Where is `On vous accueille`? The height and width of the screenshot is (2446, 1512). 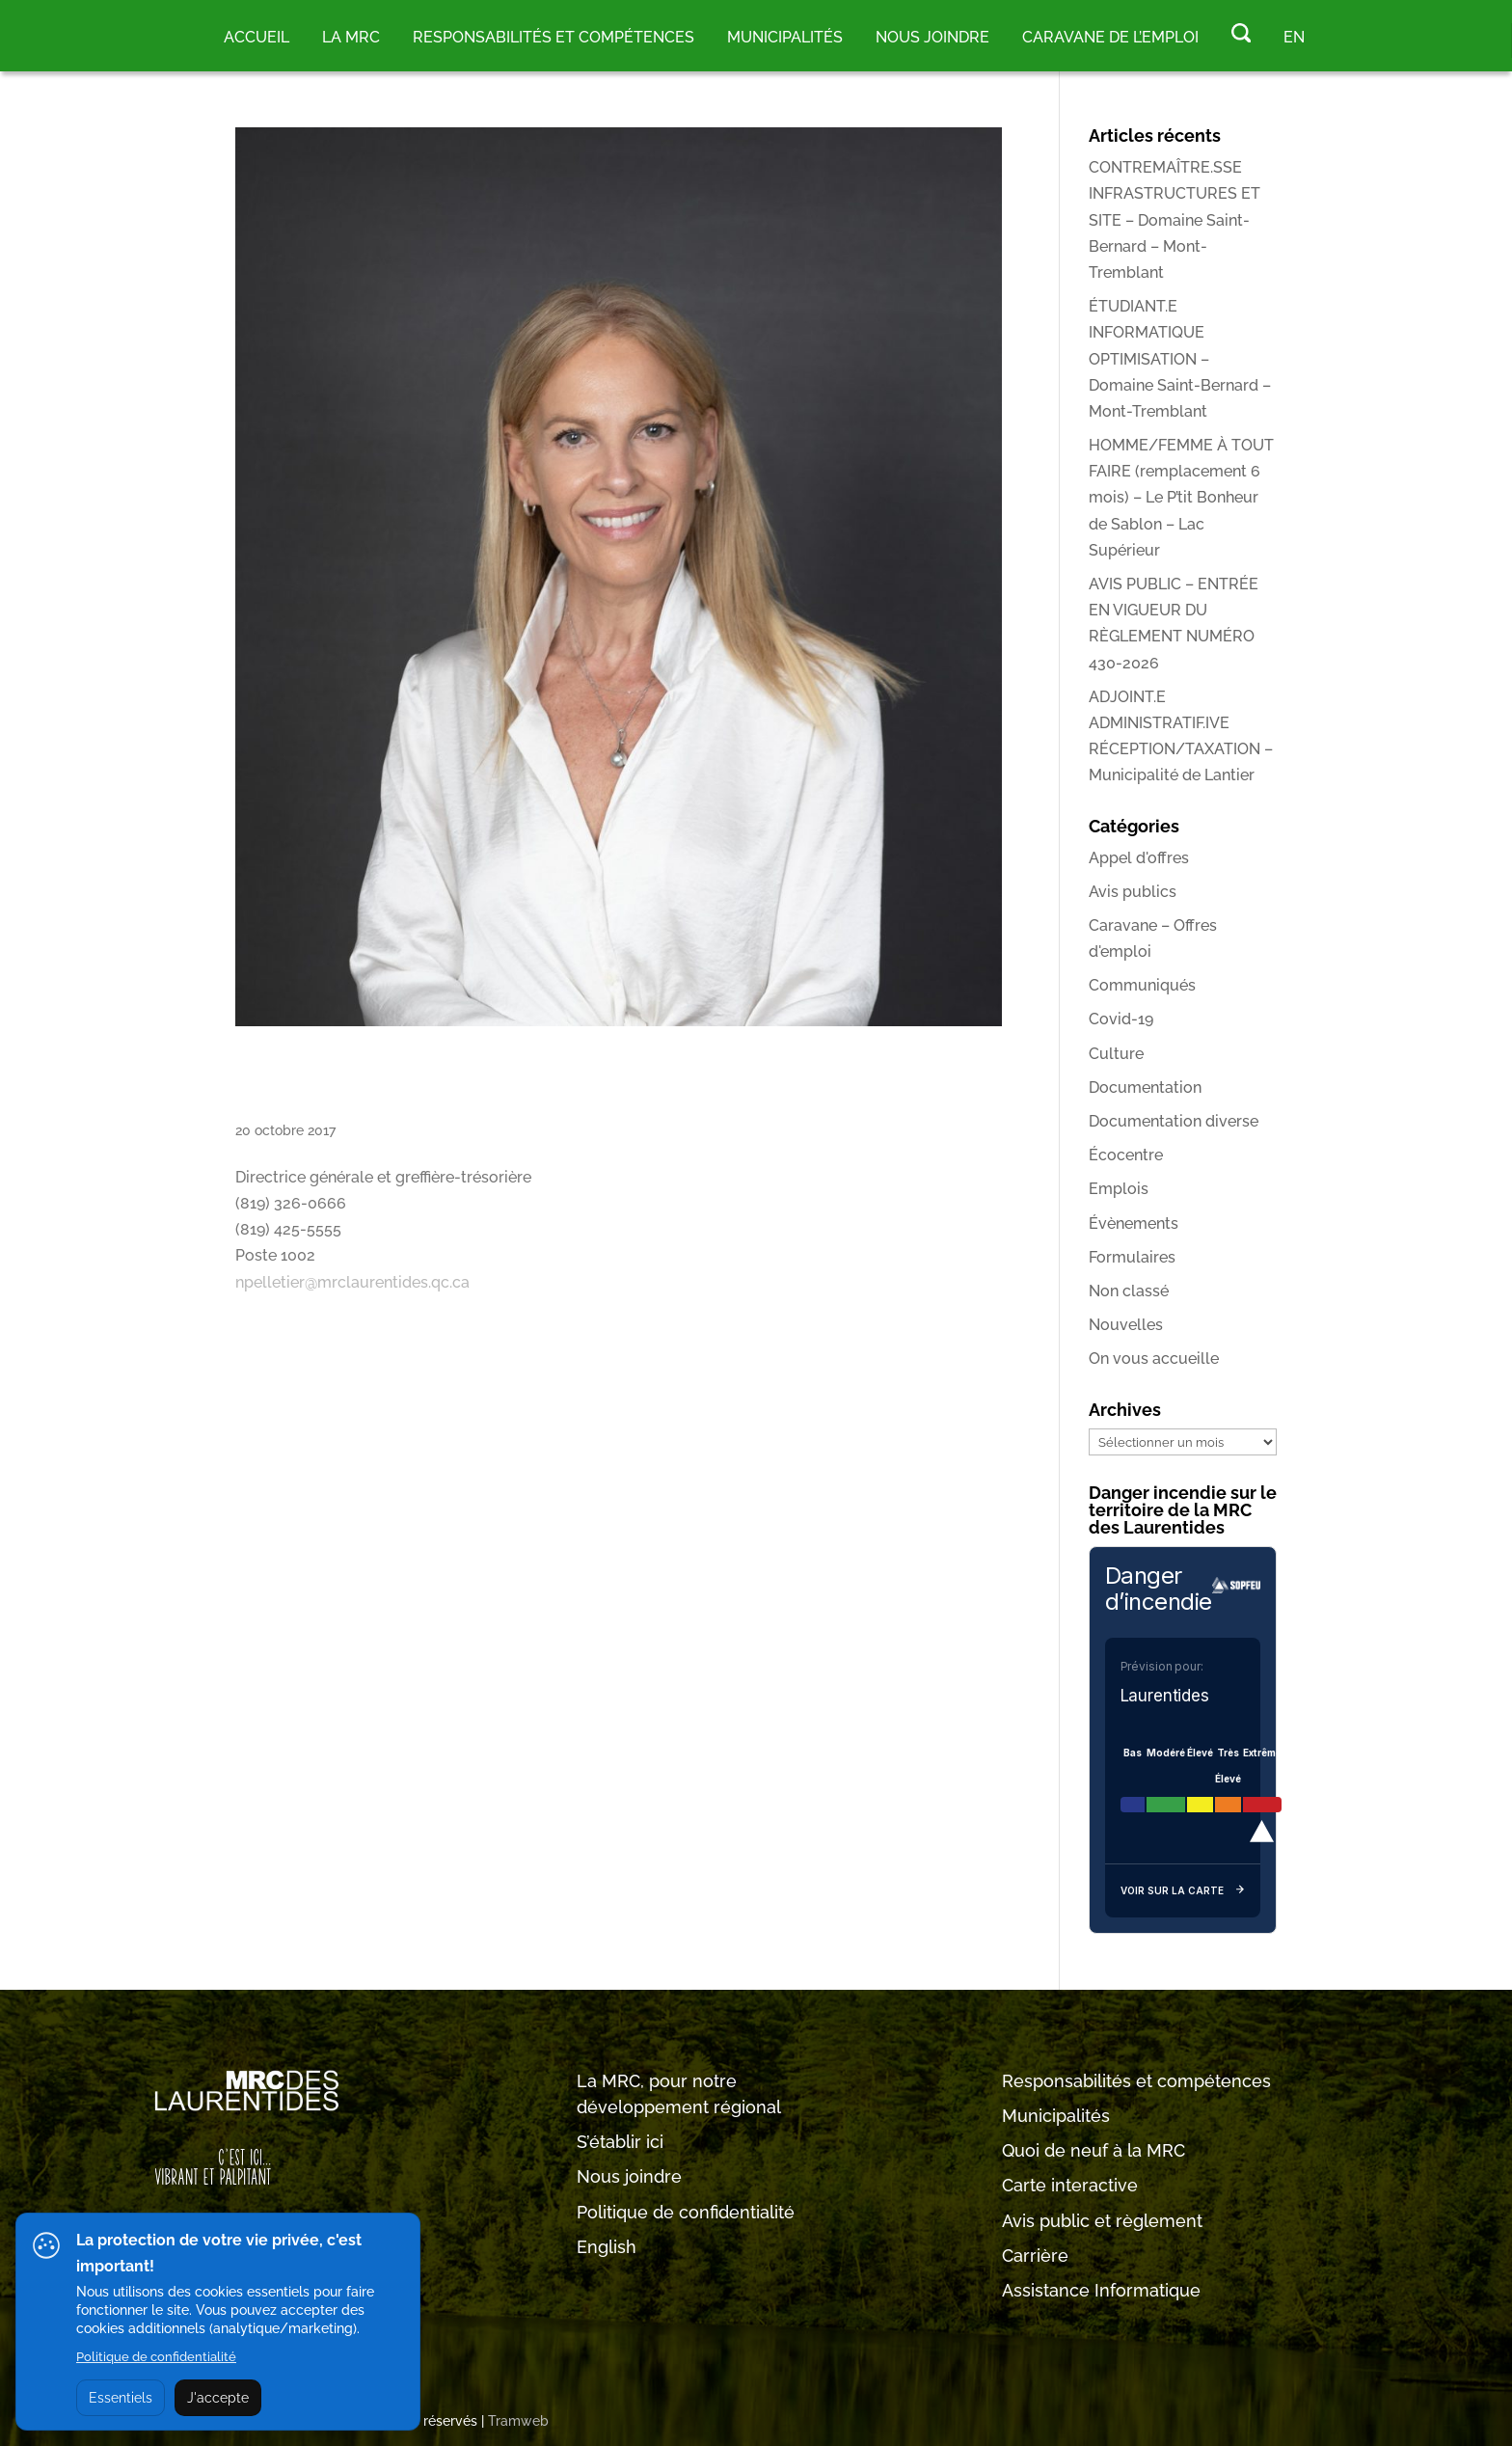 On vous accueille is located at coordinates (1154, 1358).